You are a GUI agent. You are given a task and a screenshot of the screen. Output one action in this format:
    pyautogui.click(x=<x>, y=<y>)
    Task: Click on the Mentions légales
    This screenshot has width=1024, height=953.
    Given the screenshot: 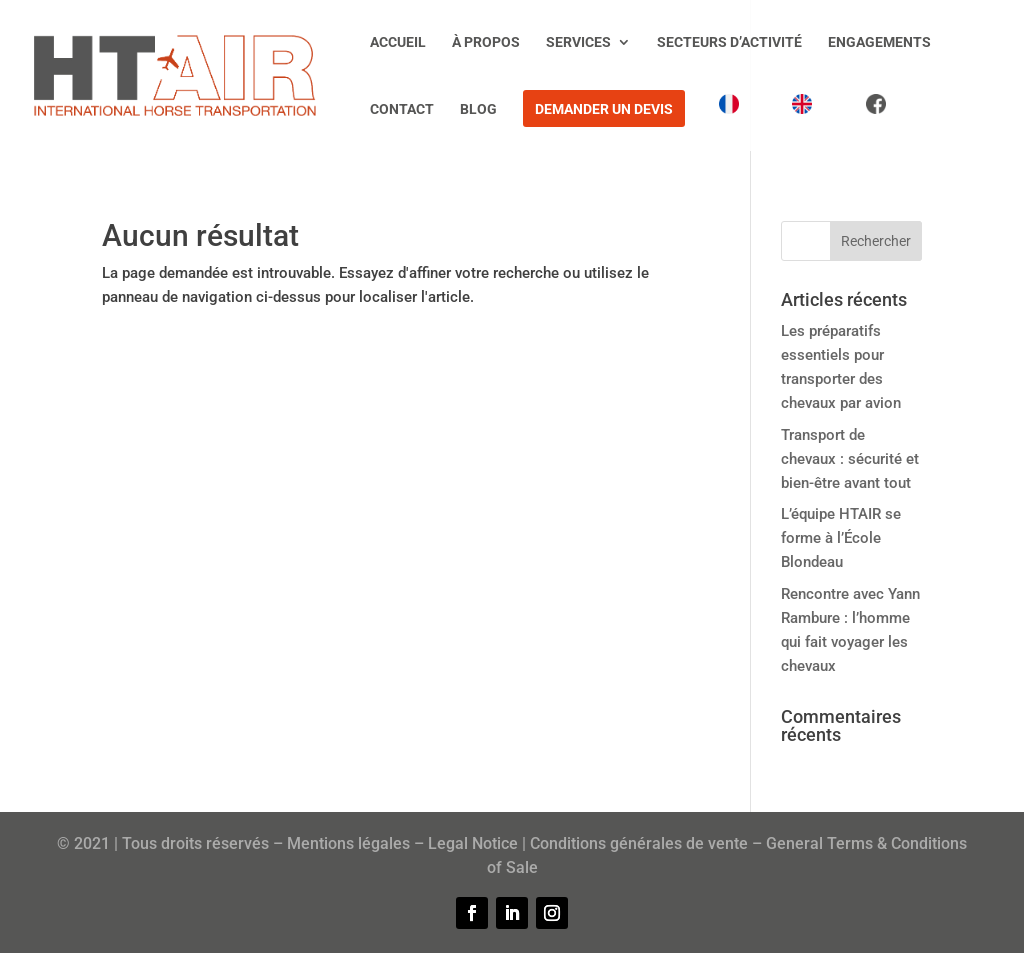 What is the action you would take?
    pyautogui.click(x=348, y=843)
    